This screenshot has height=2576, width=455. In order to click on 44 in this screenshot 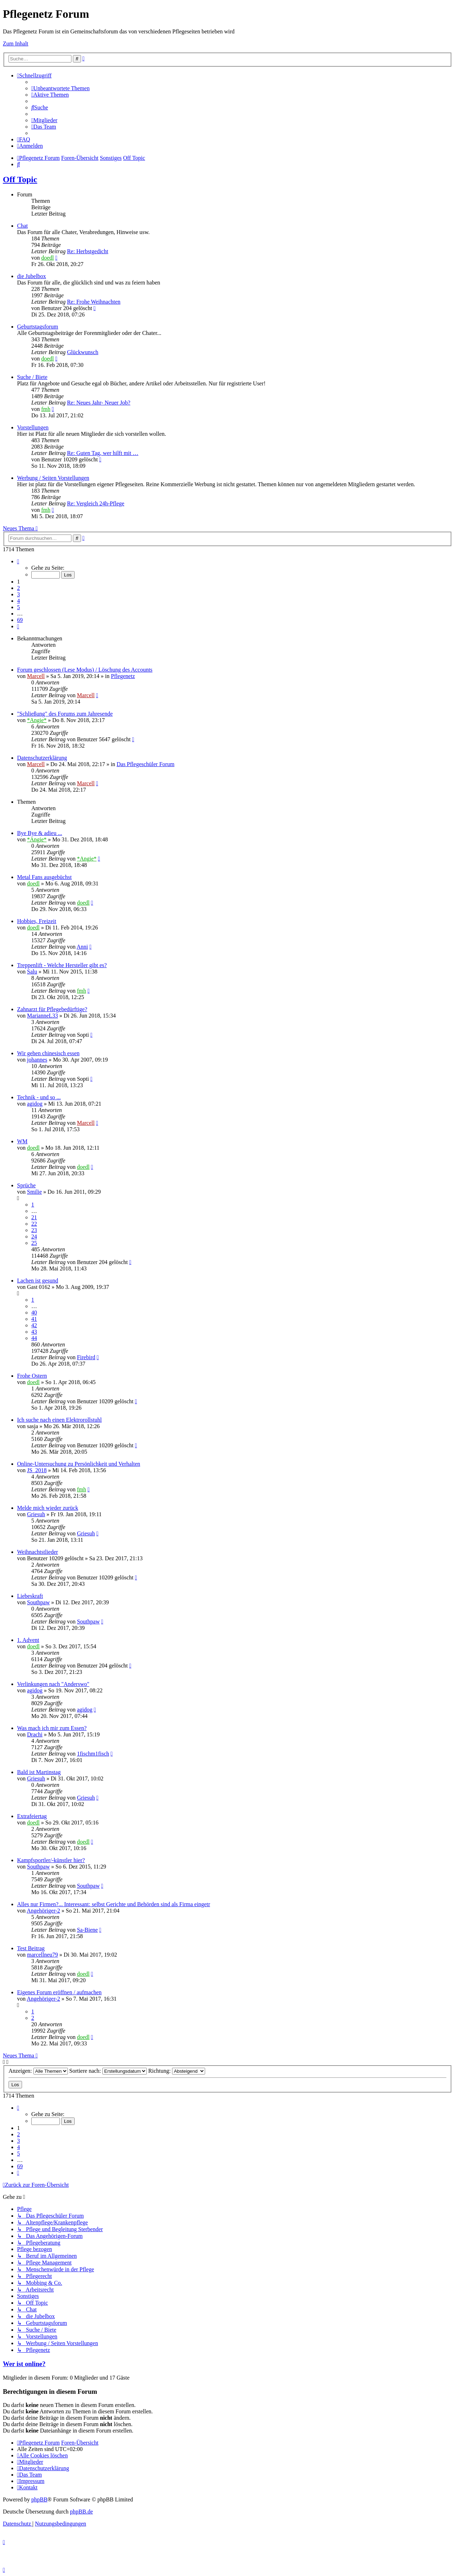, I will do `click(34, 1338)`.